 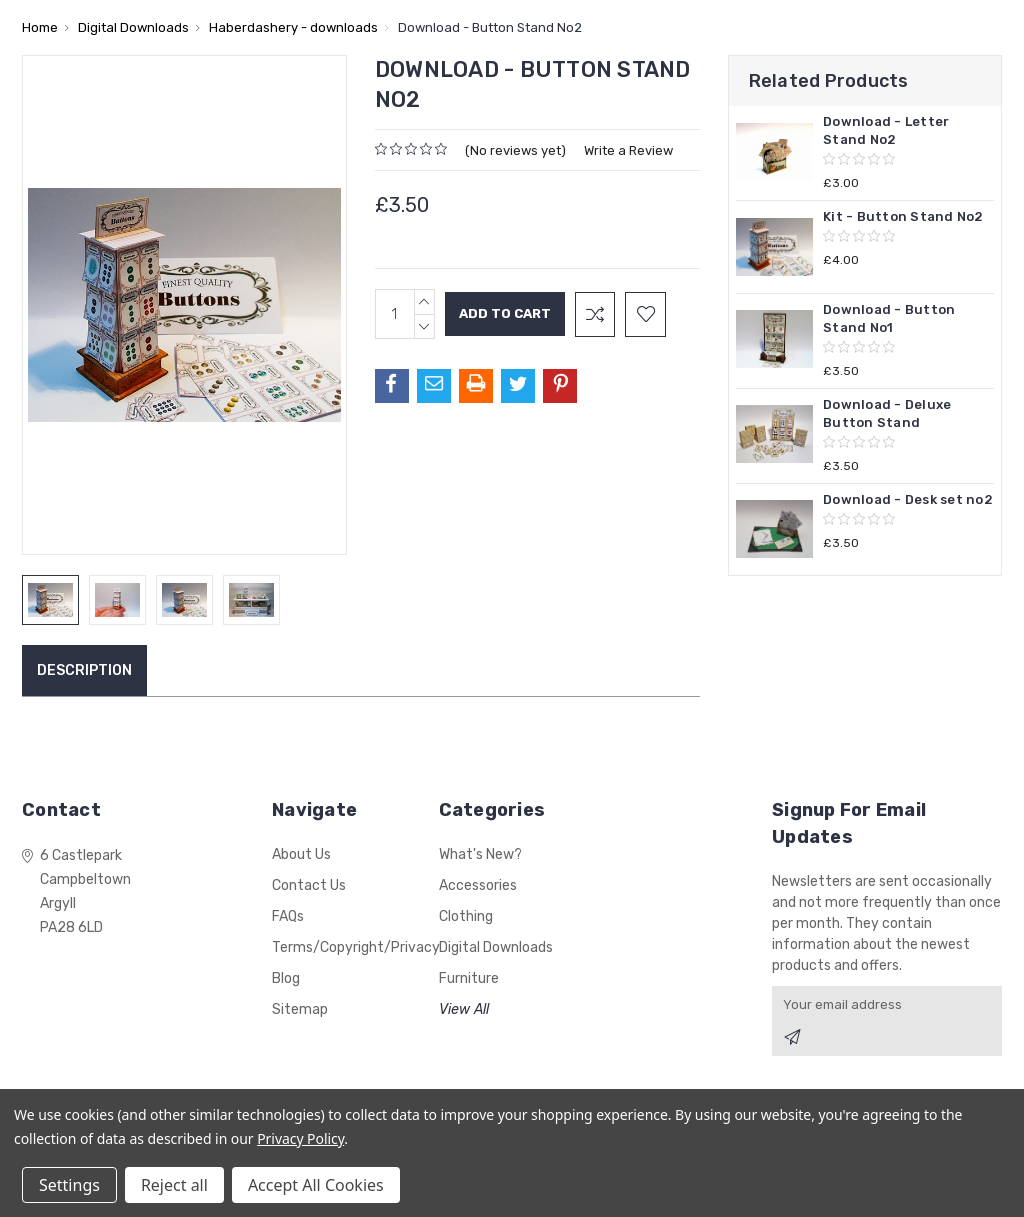 What do you see at coordinates (908, 499) in the screenshot?
I see `Download - Desk set no2` at bounding box center [908, 499].